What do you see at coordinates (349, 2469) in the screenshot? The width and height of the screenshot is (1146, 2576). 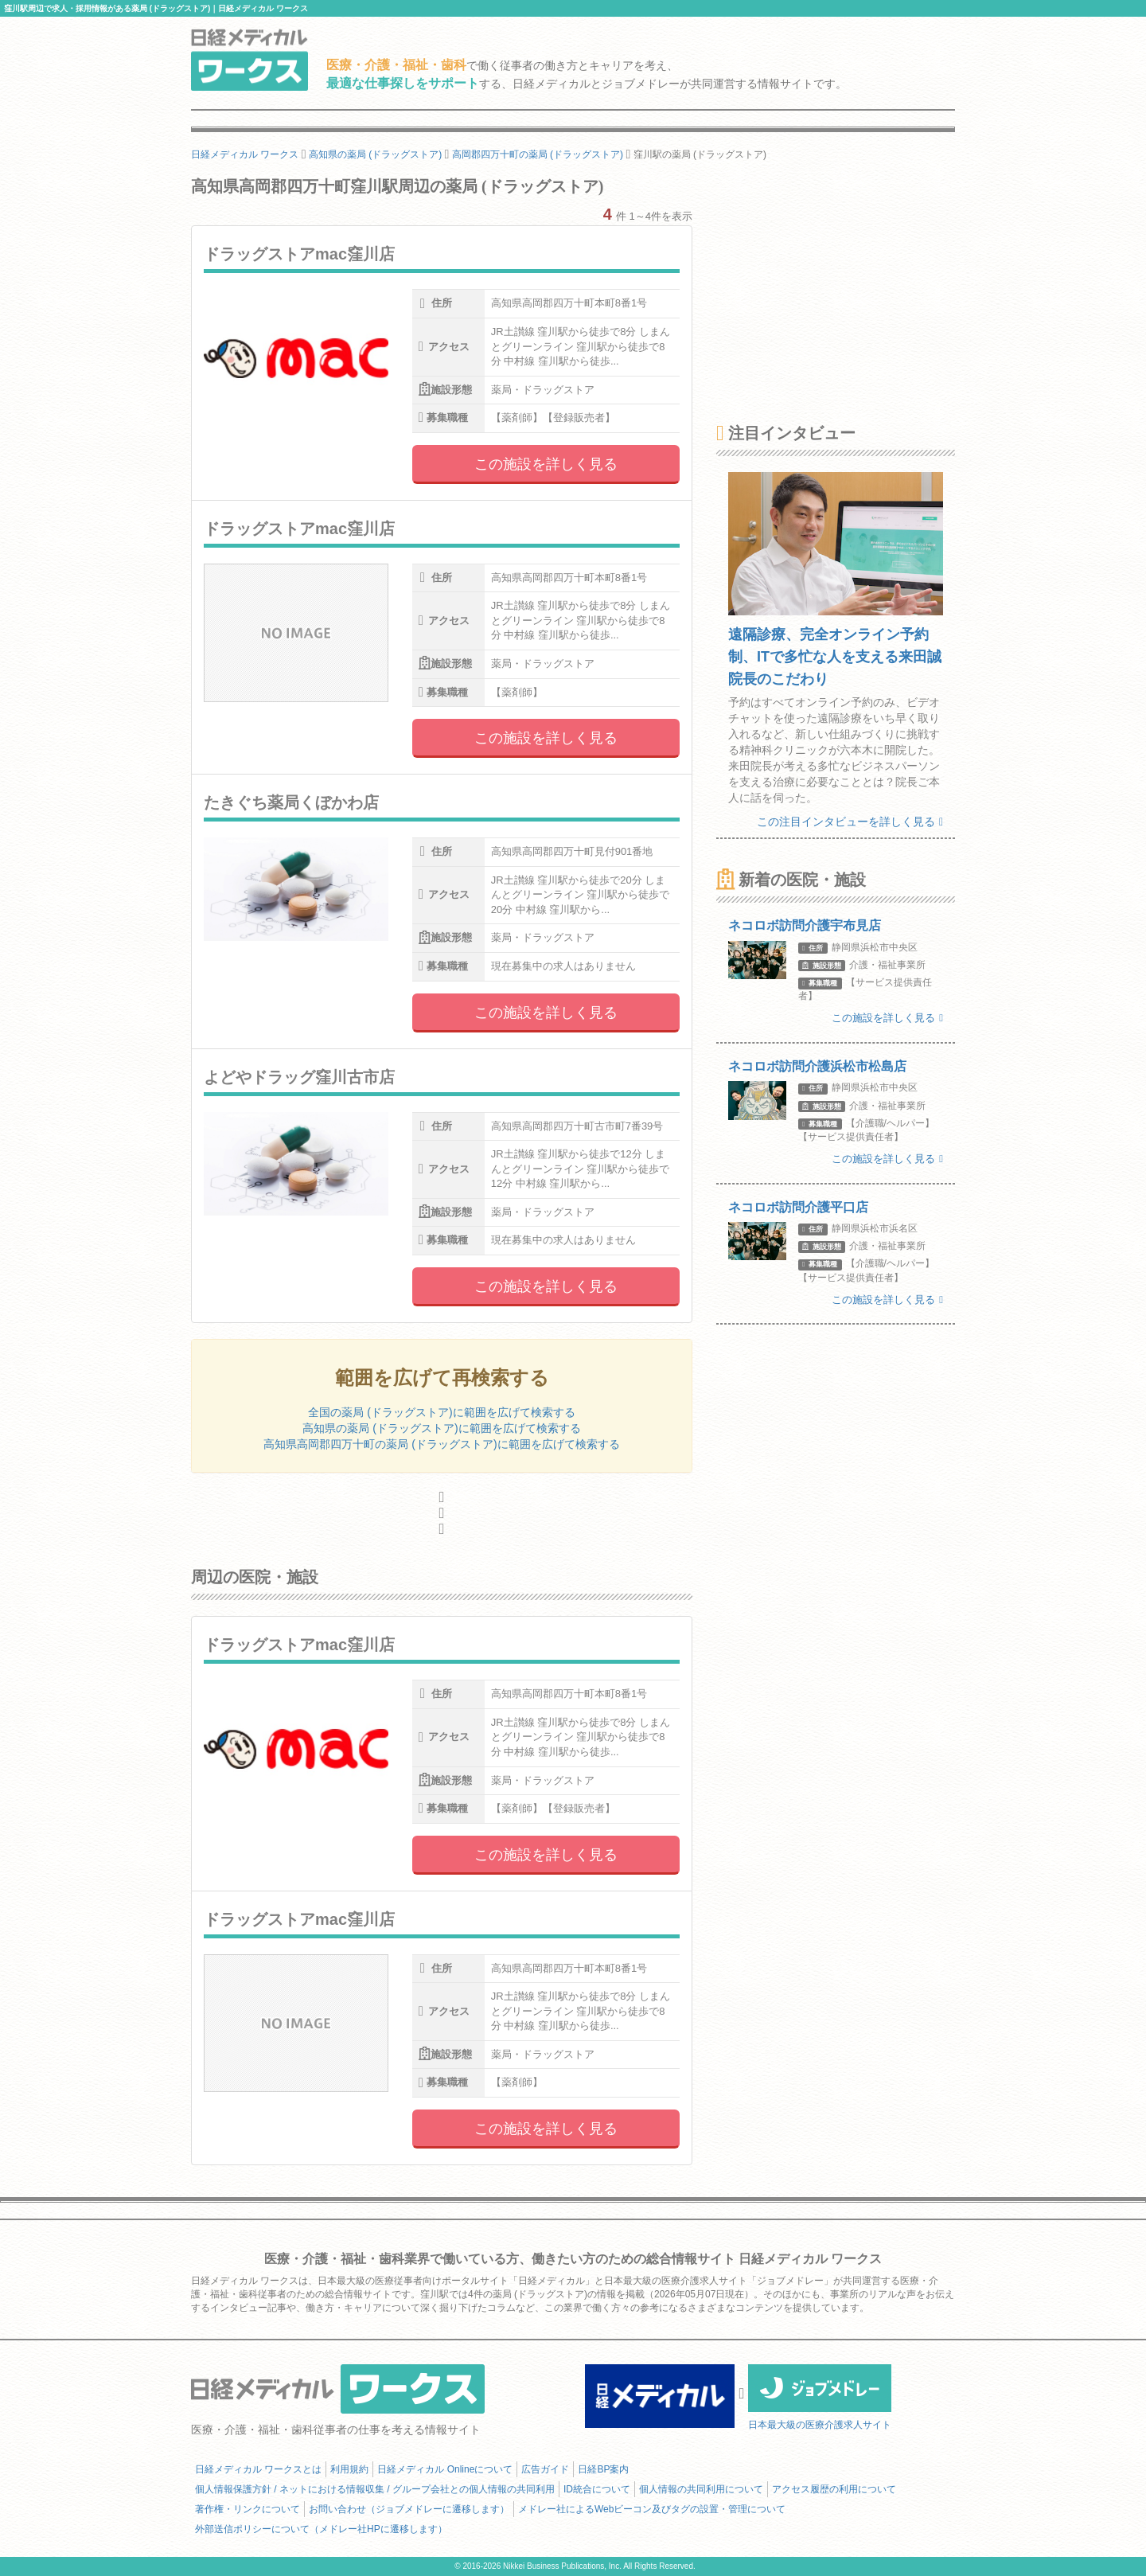 I see `利用規約` at bounding box center [349, 2469].